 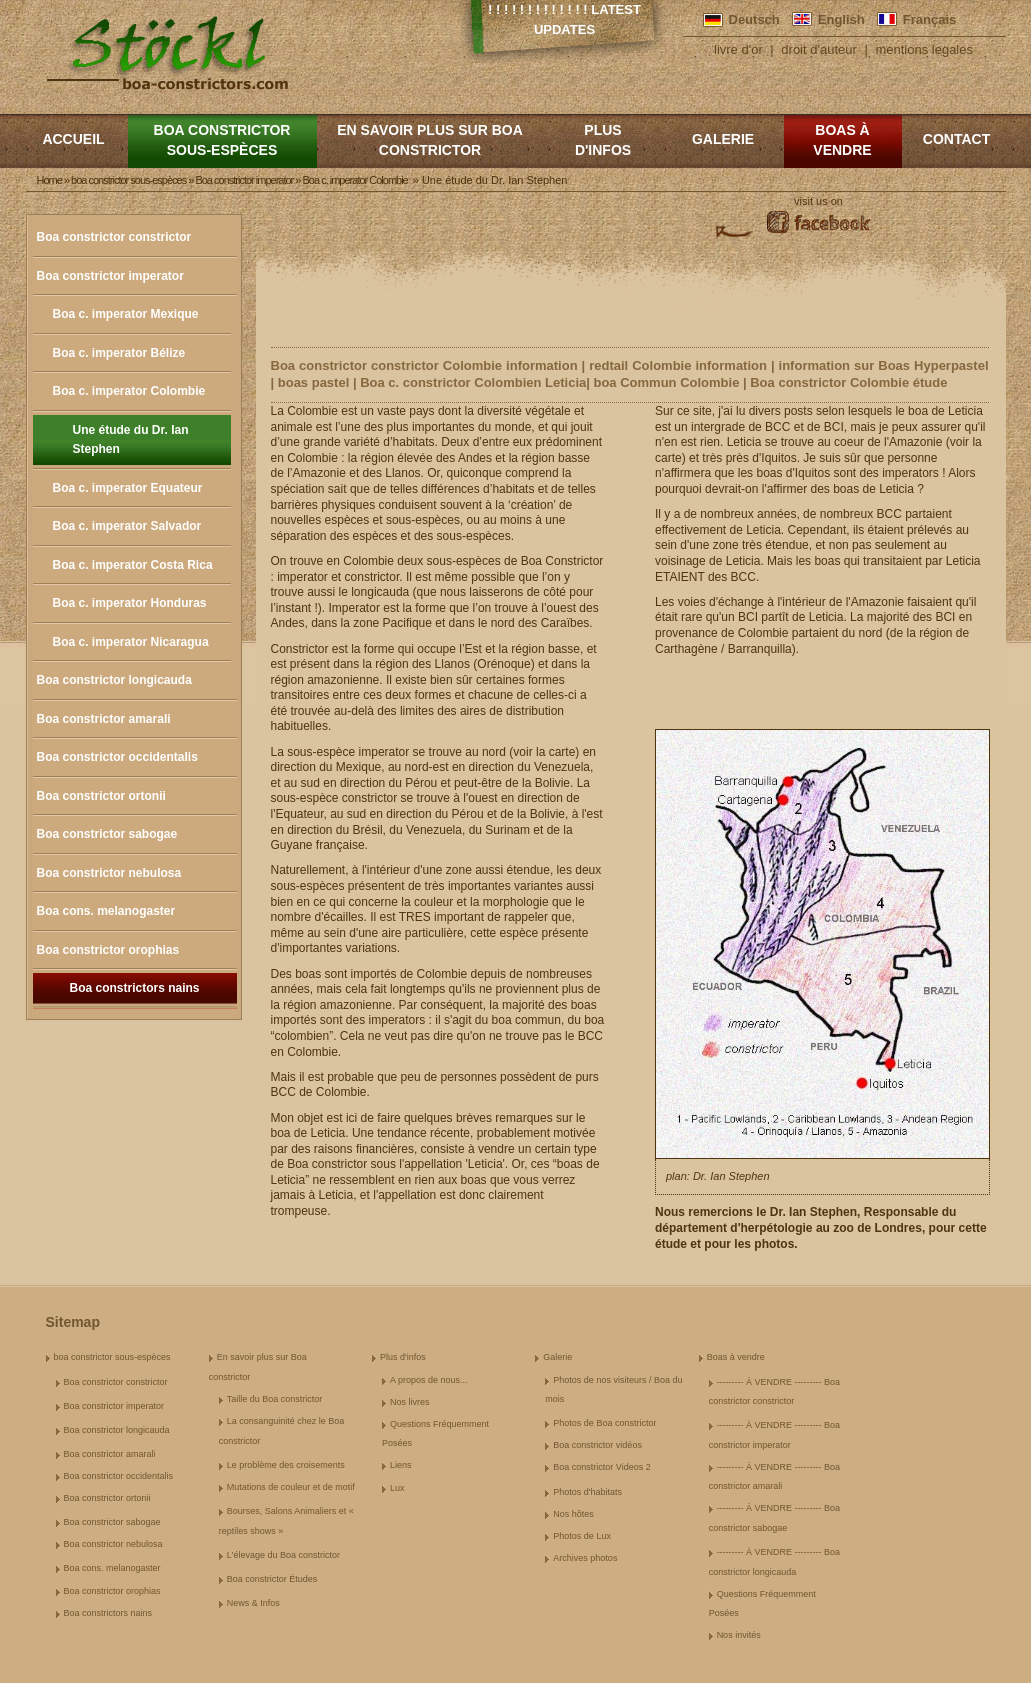 What do you see at coordinates (108, 950) in the screenshot?
I see `Boa constrictor orophias` at bounding box center [108, 950].